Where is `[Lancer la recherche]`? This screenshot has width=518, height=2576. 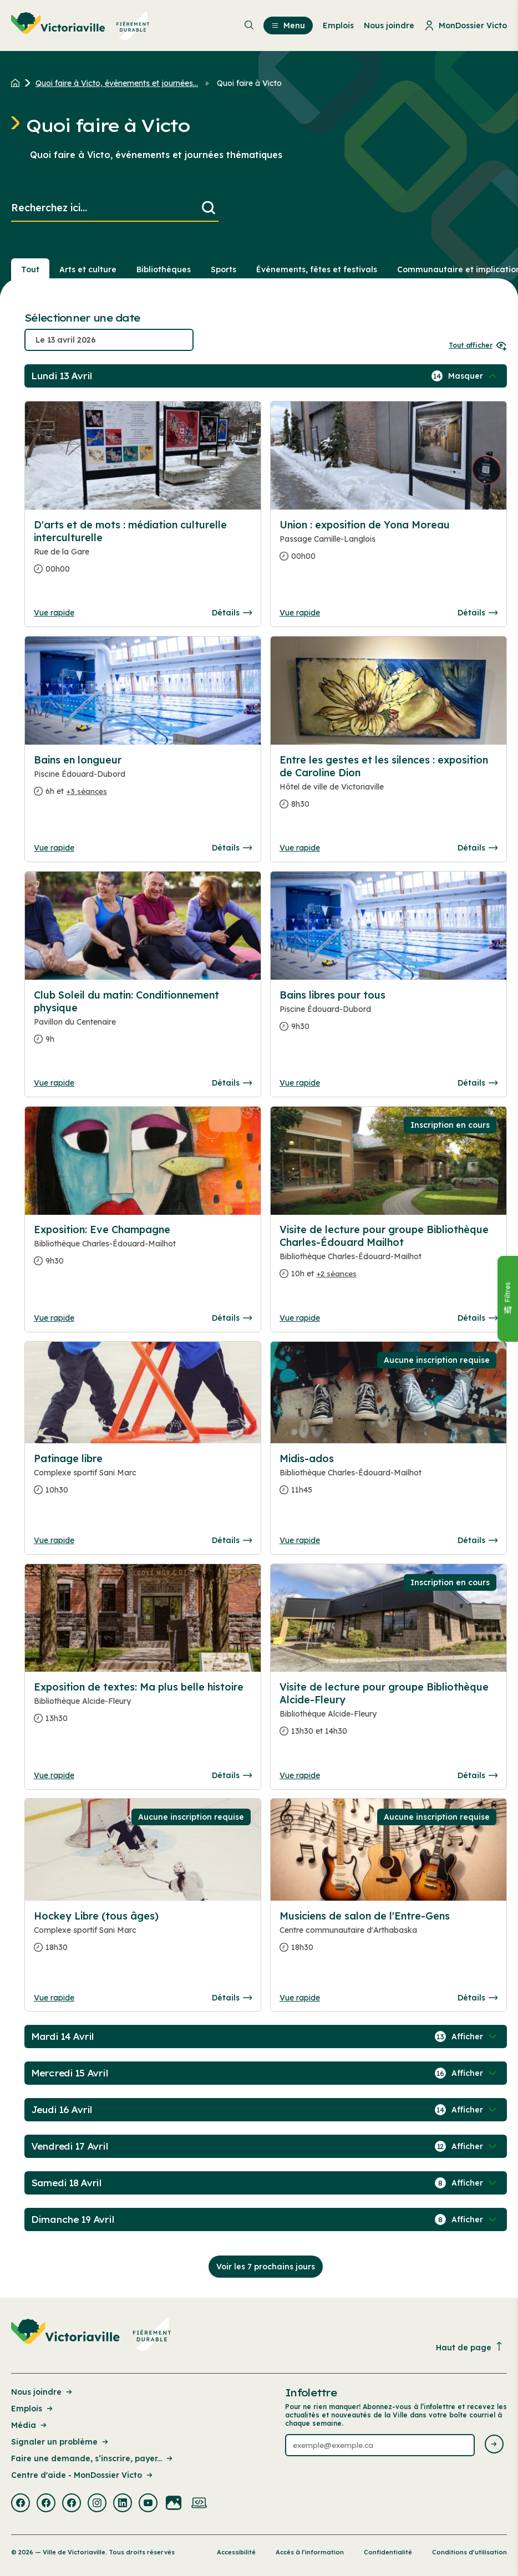 [Lancer la recherche] is located at coordinates (209, 208).